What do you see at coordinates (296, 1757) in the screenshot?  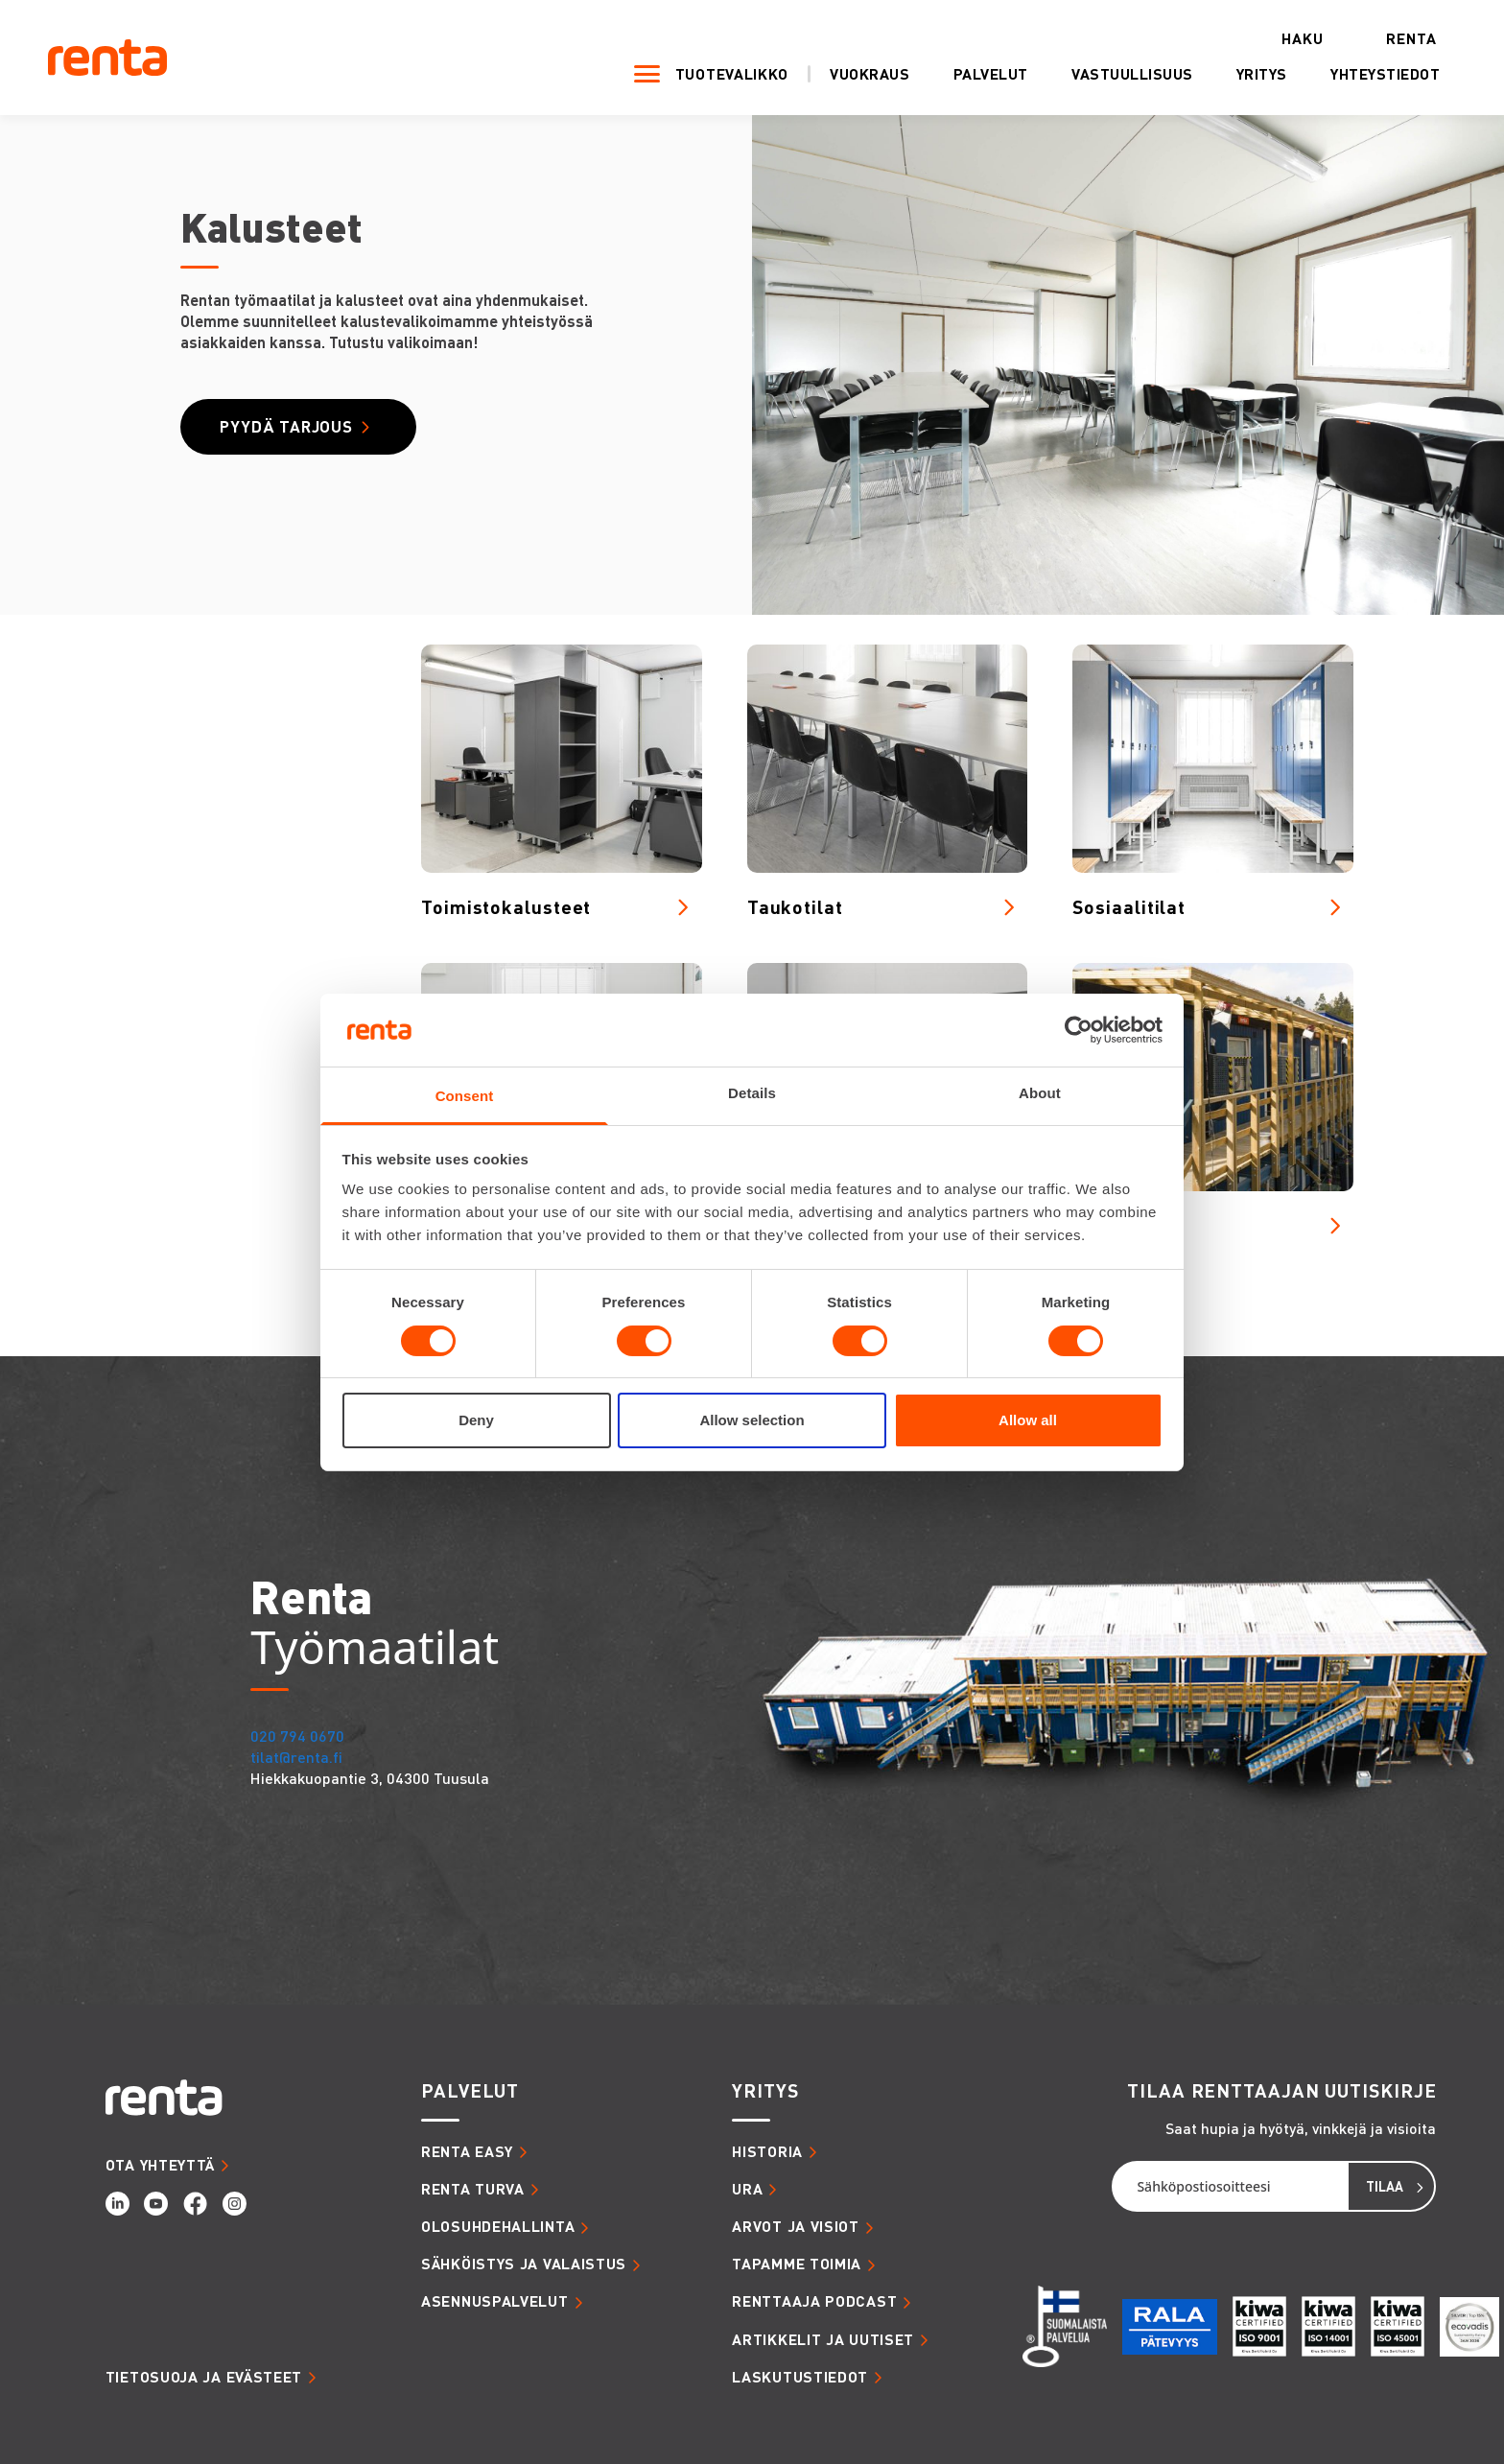 I see `tilat@renta.fi` at bounding box center [296, 1757].